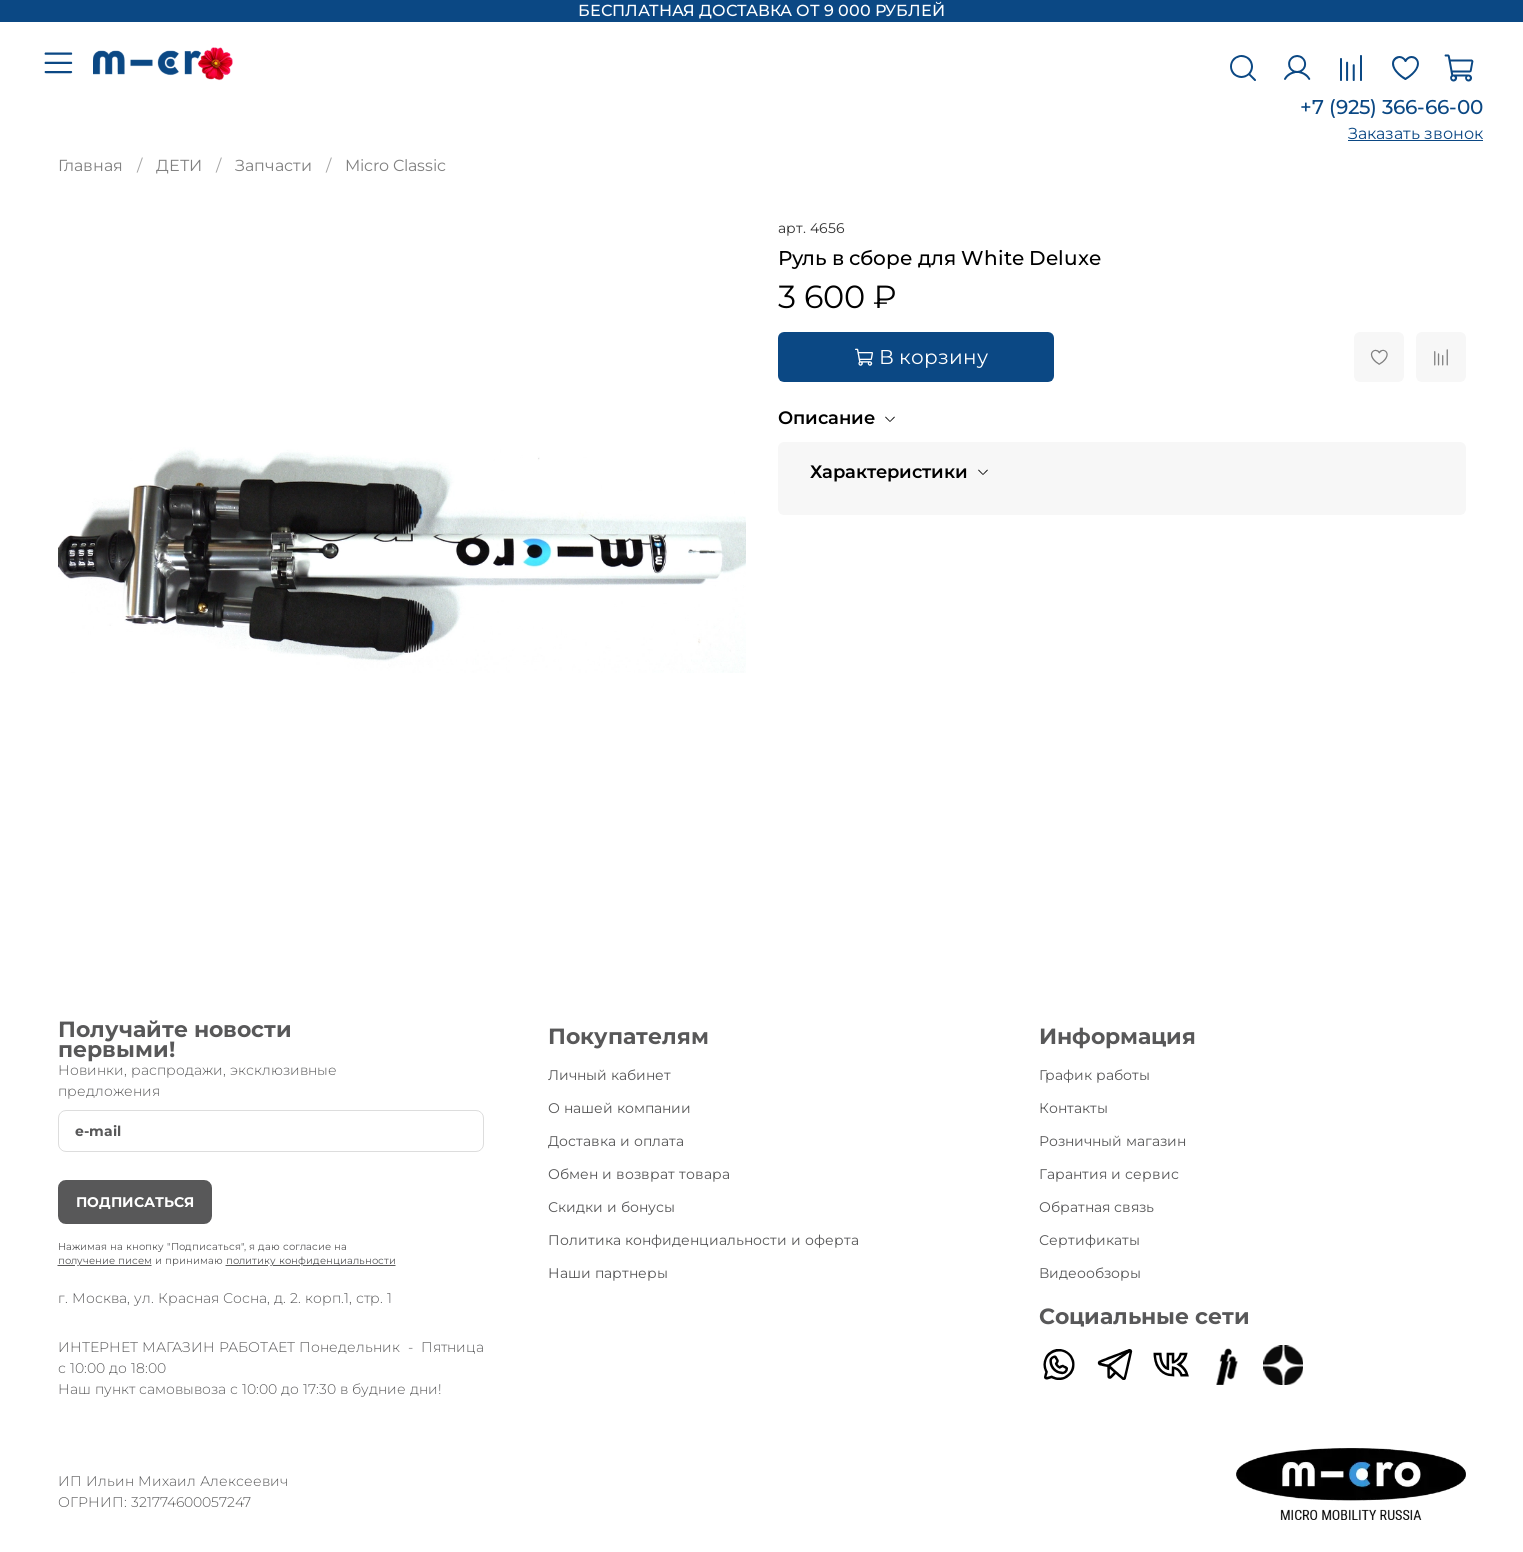 This screenshot has height=1552, width=1523. What do you see at coordinates (395, 165) in the screenshot?
I see `Micro Classic` at bounding box center [395, 165].